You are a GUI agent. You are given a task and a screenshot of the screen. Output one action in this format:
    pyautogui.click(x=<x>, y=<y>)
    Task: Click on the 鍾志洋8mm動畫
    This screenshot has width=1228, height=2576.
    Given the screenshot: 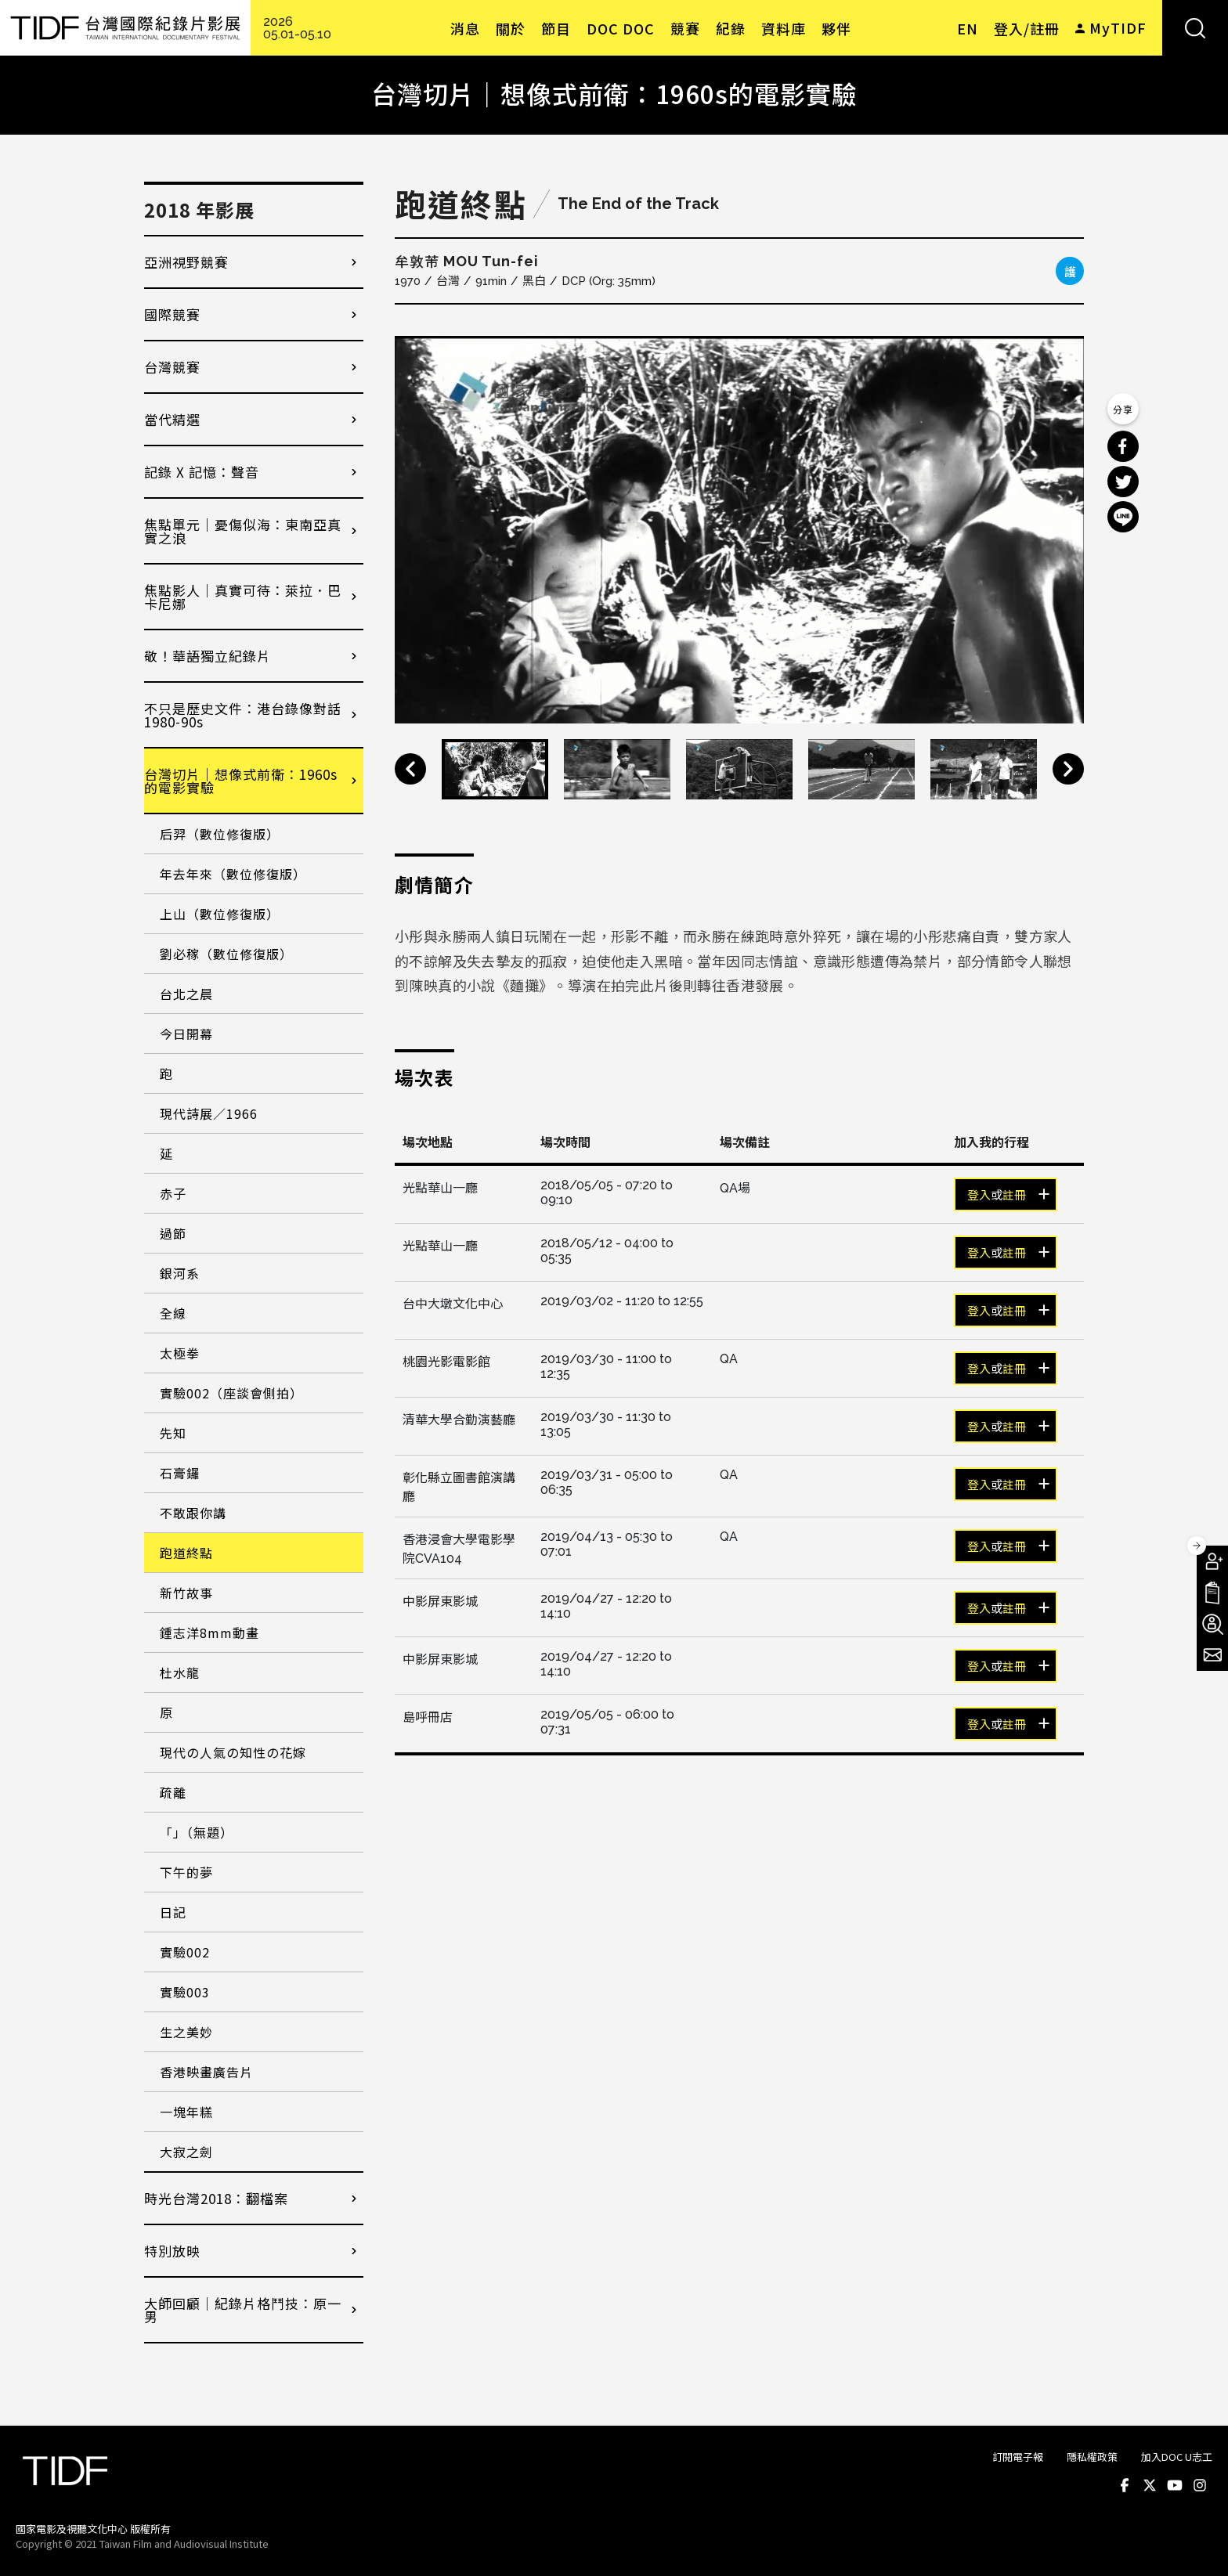 What is the action you would take?
    pyautogui.click(x=209, y=1632)
    